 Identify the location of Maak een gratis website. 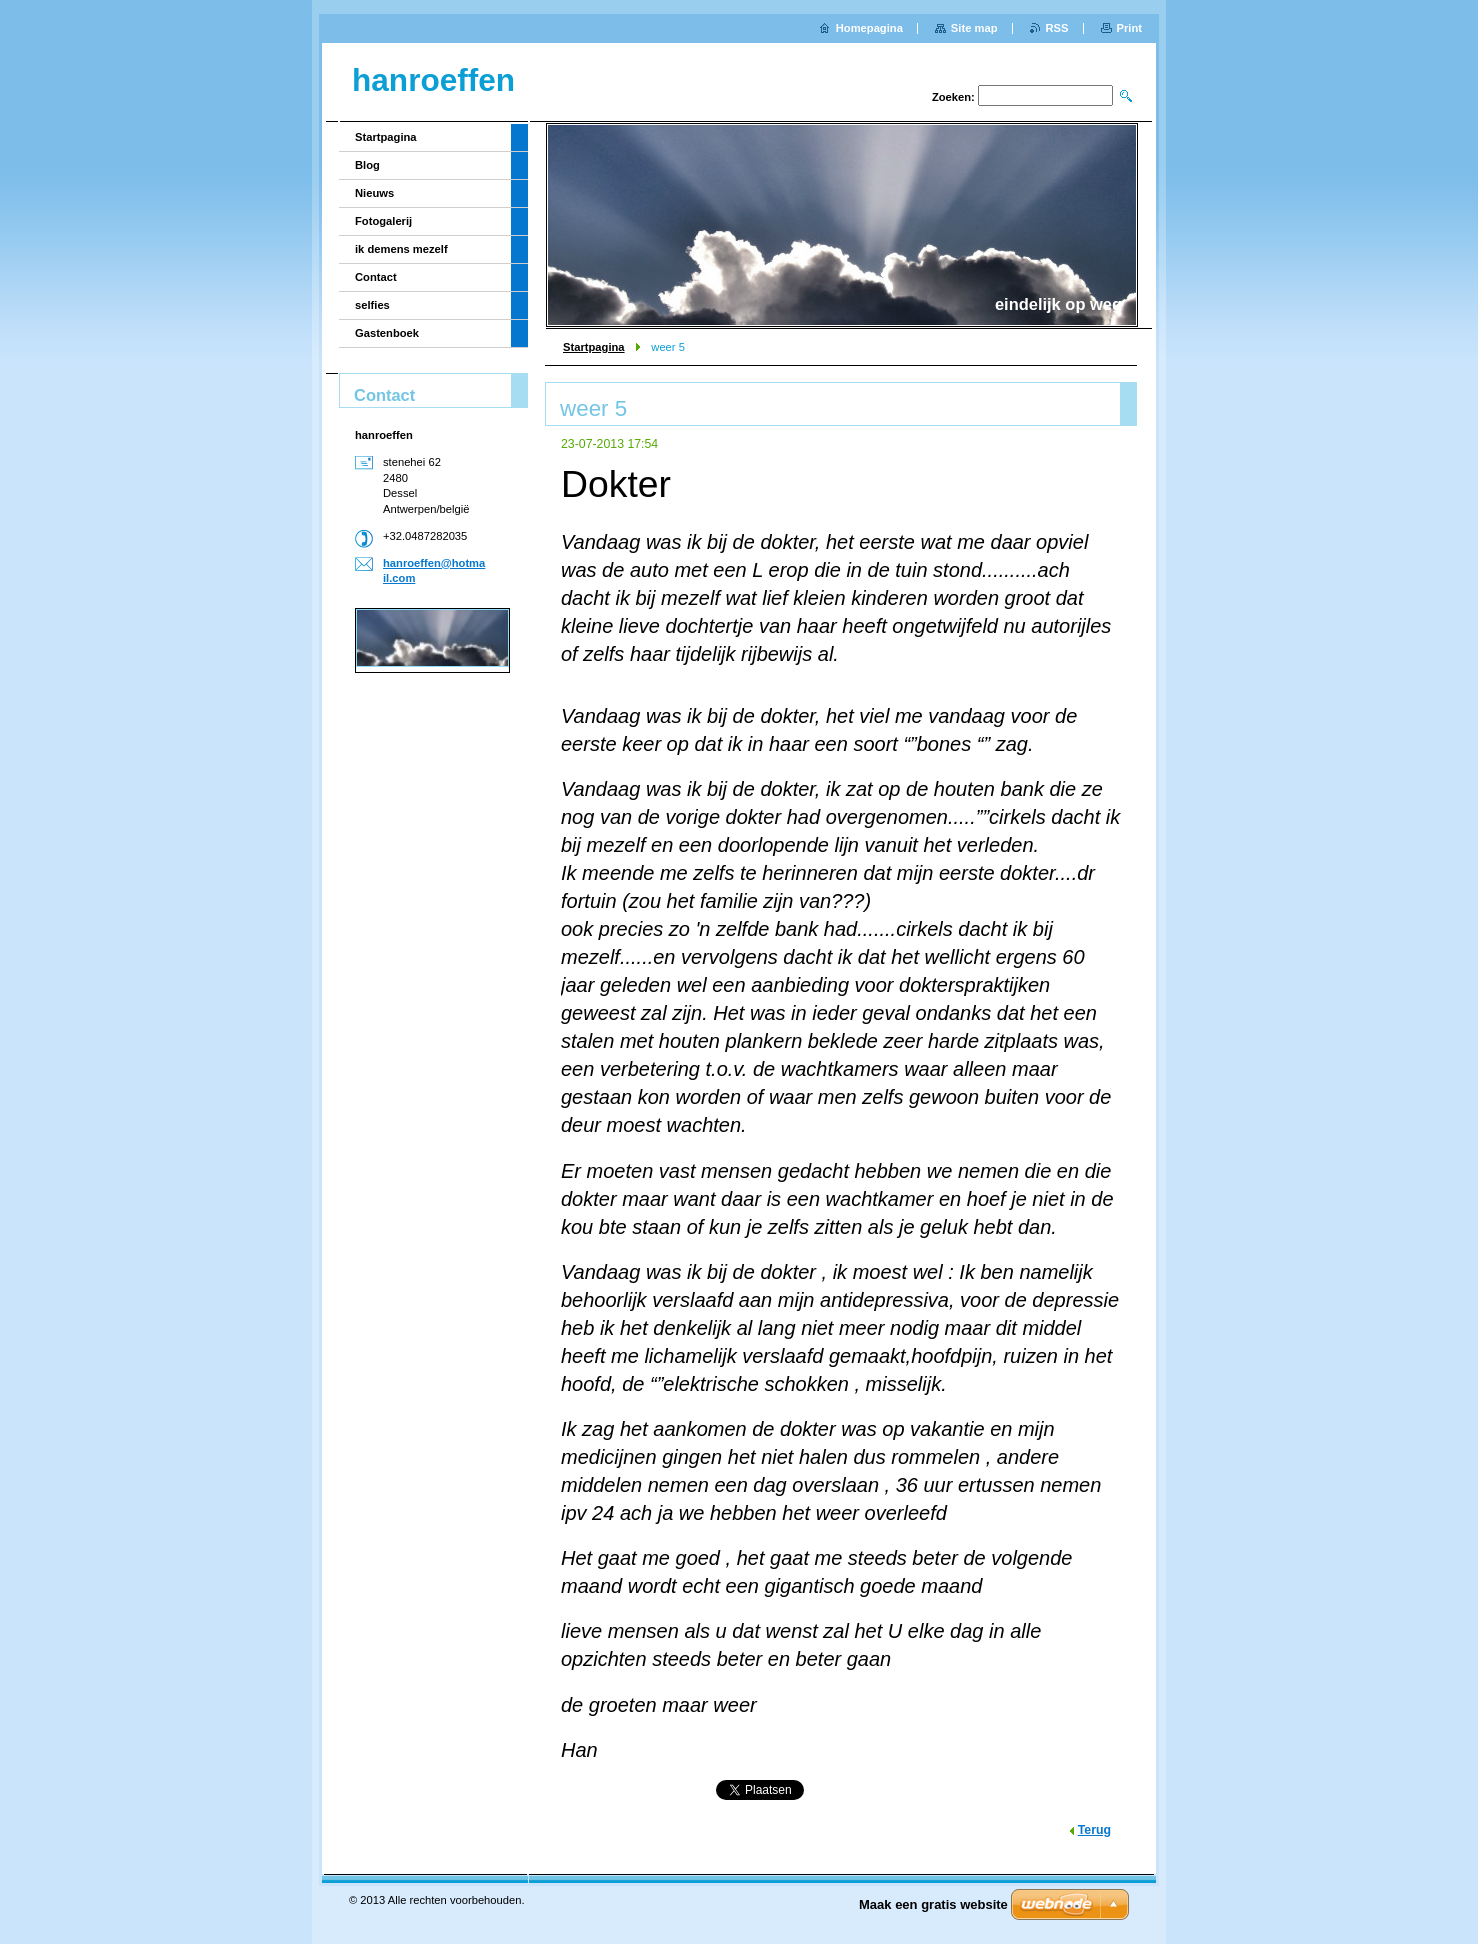
(933, 1904).